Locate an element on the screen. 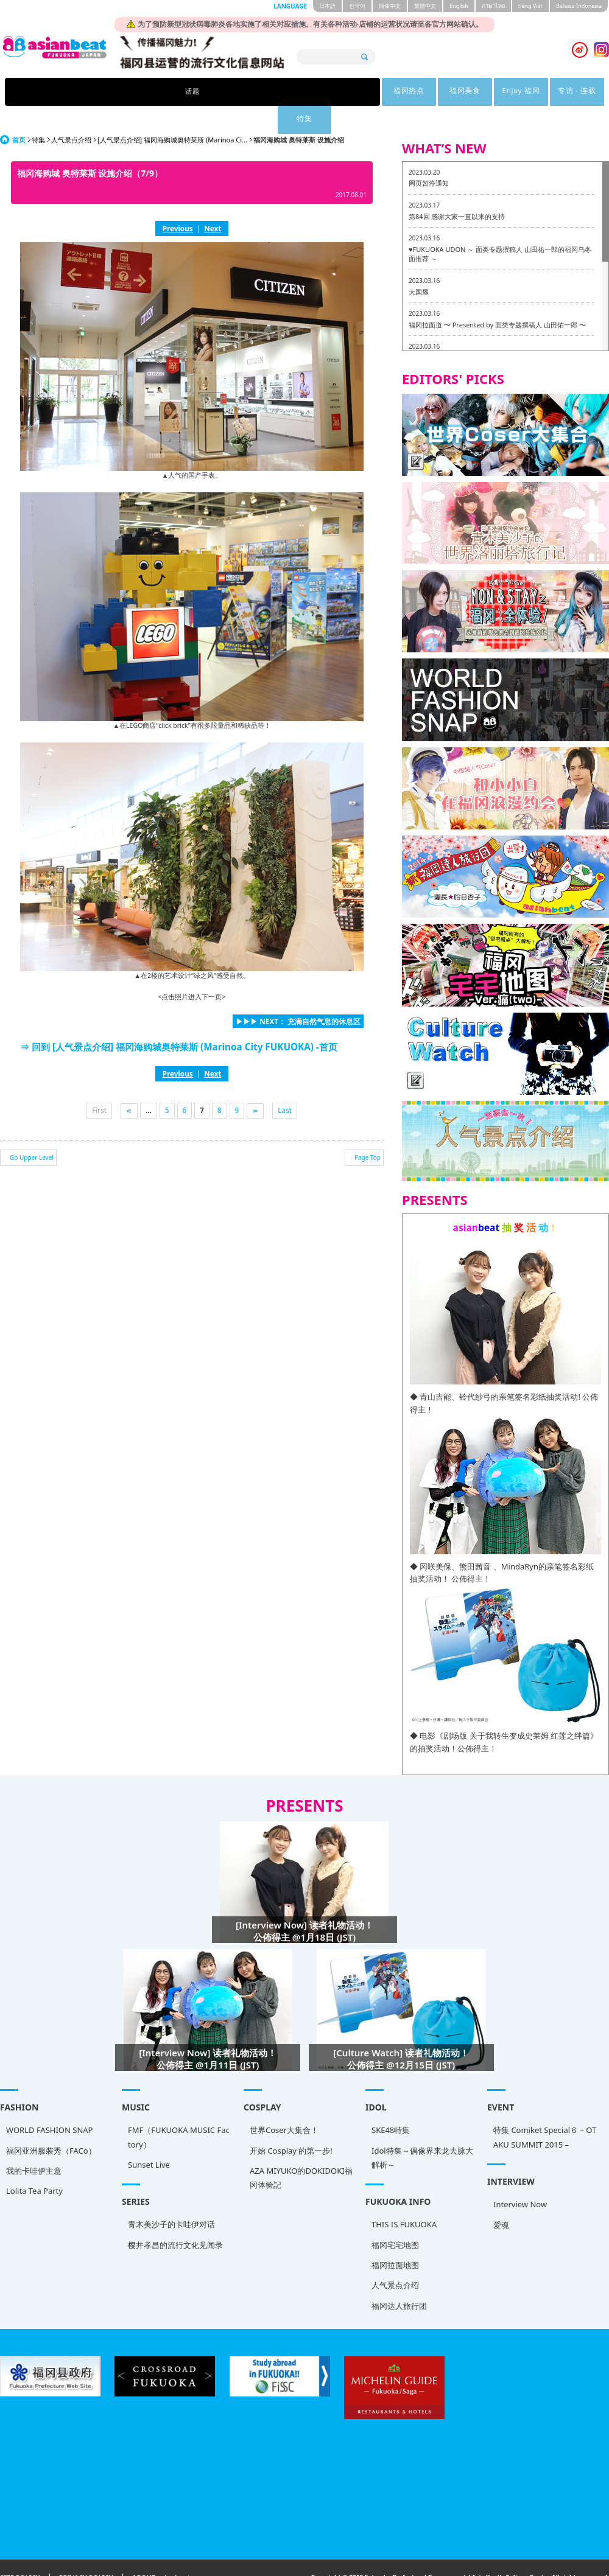 This screenshot has width=609, height=2576. 我的卡哇伊主意 is located at coordinates (34, 2142).